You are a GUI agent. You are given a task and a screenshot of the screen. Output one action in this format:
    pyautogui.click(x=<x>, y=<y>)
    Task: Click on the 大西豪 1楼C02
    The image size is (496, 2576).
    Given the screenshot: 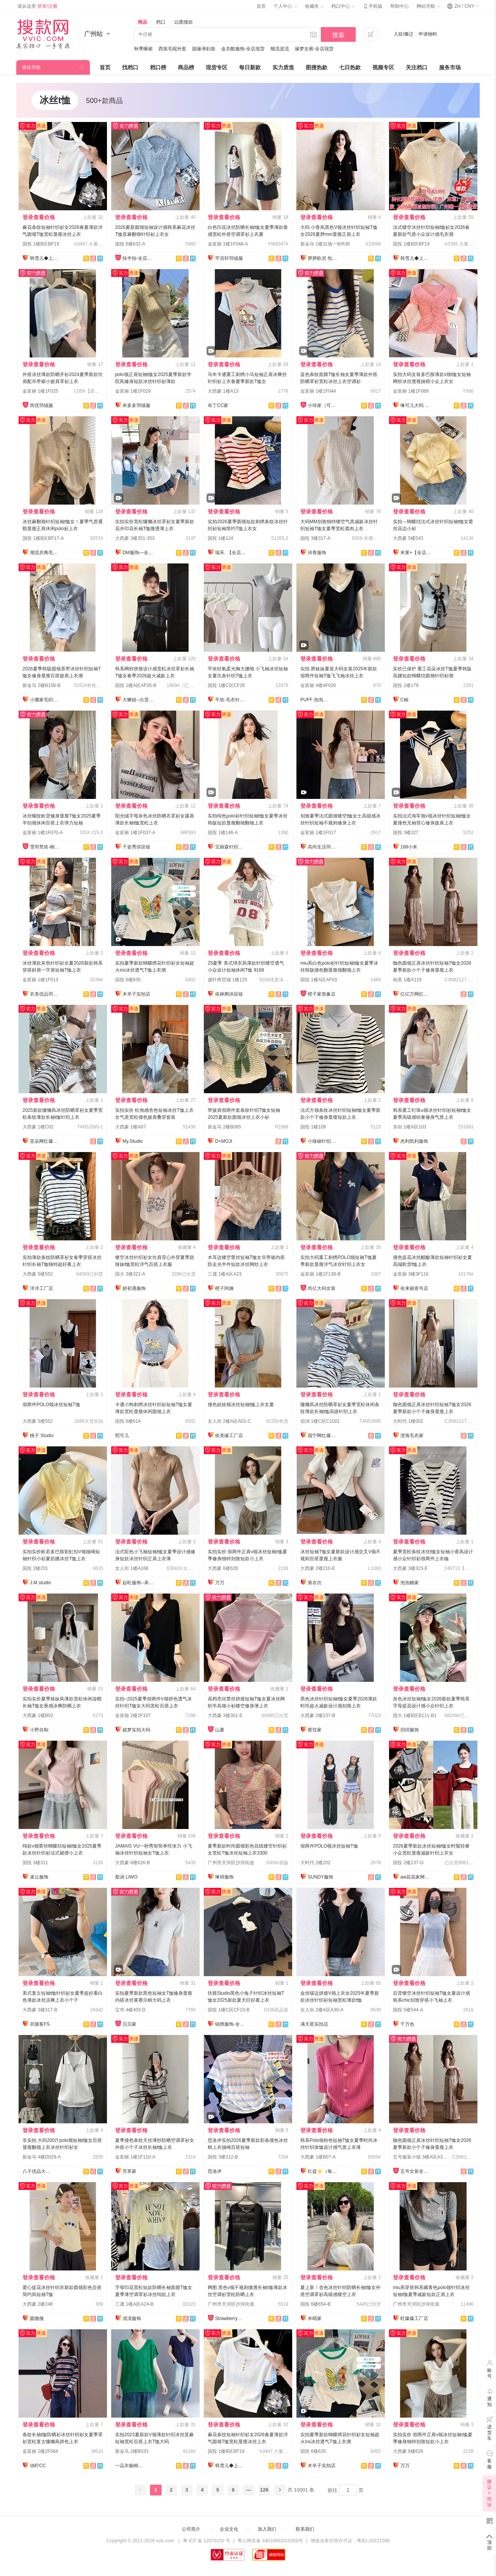 What is the action you would take?
    pyautogui.click(x=37, y=1127)
    